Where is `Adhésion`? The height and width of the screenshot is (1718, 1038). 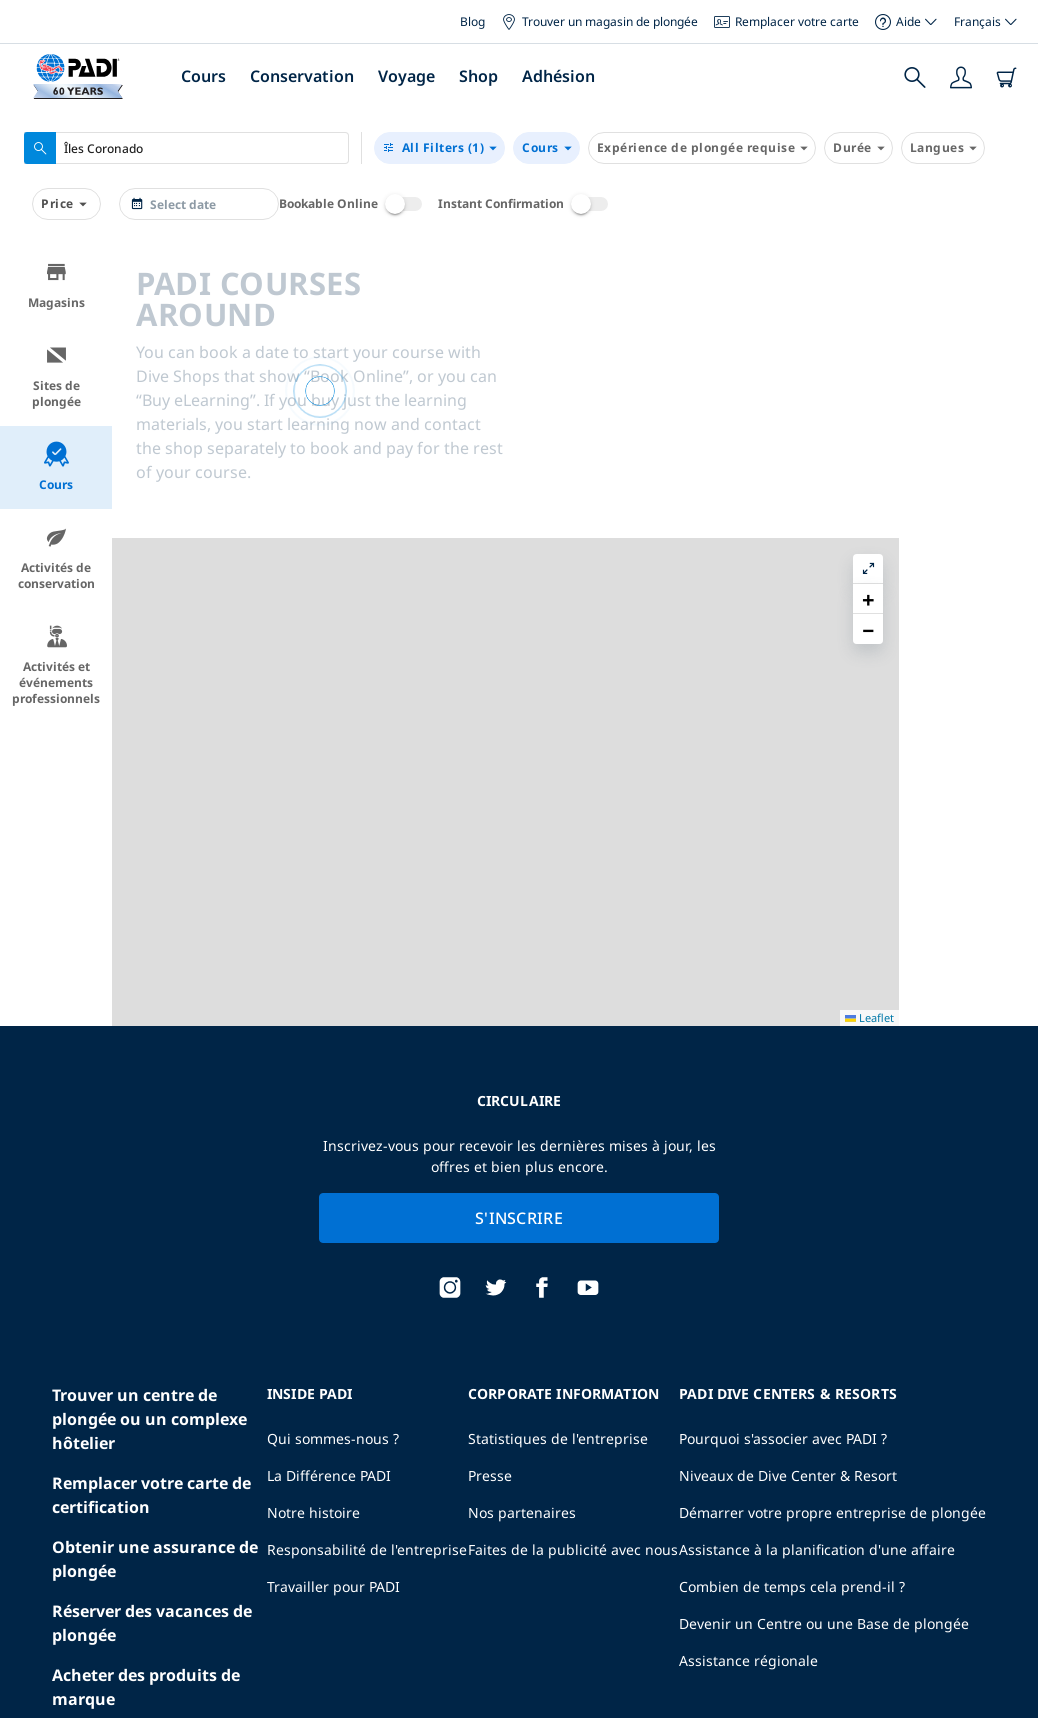 Adhésion is located at coordinates (558, 76).